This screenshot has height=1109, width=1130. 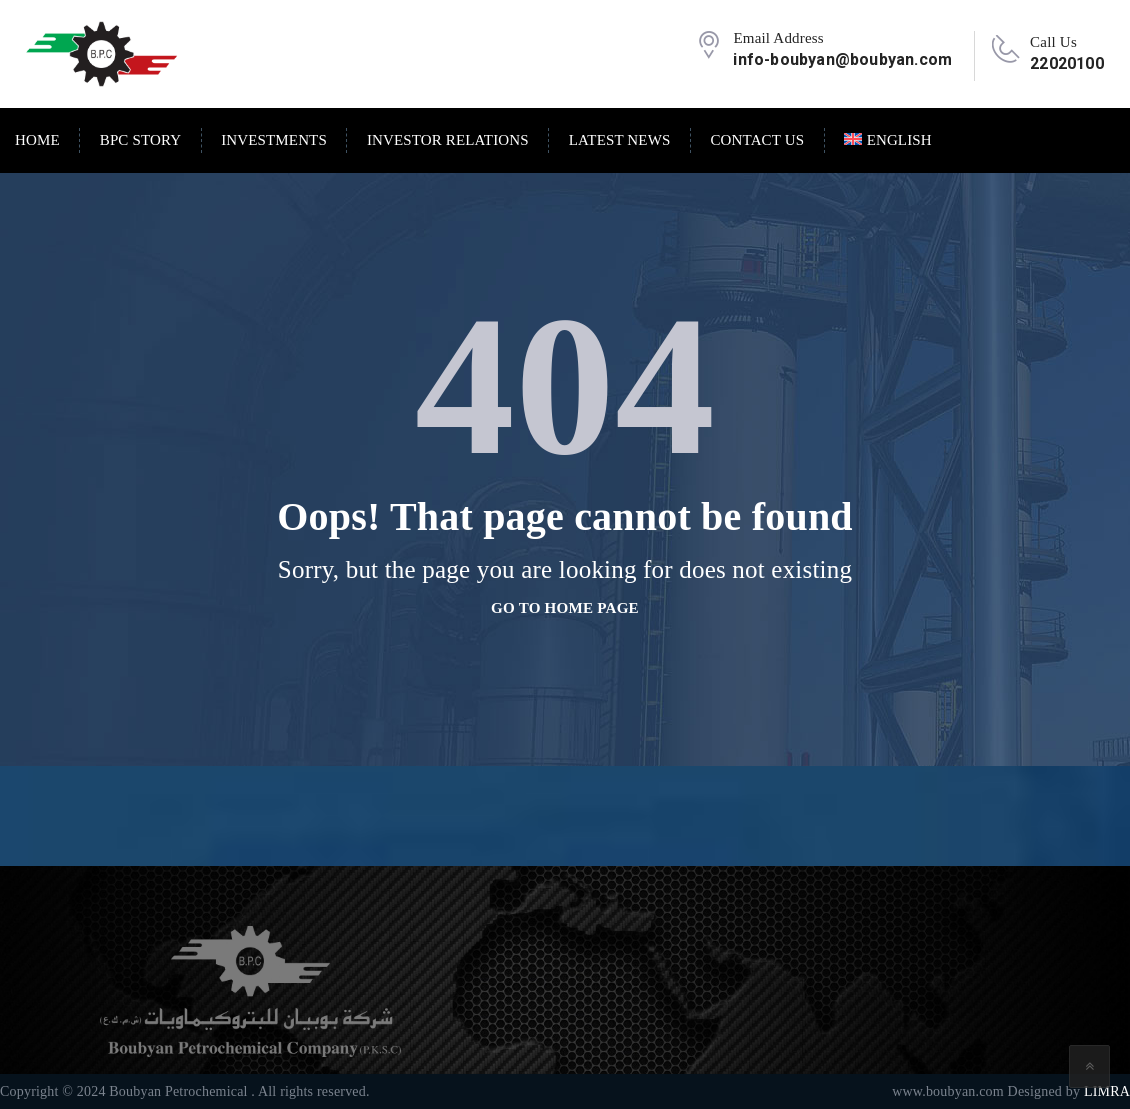 What do you see at coordinates (565, 608) in the screenshot?
I see `go to home page` at bounding box center [565, 608].